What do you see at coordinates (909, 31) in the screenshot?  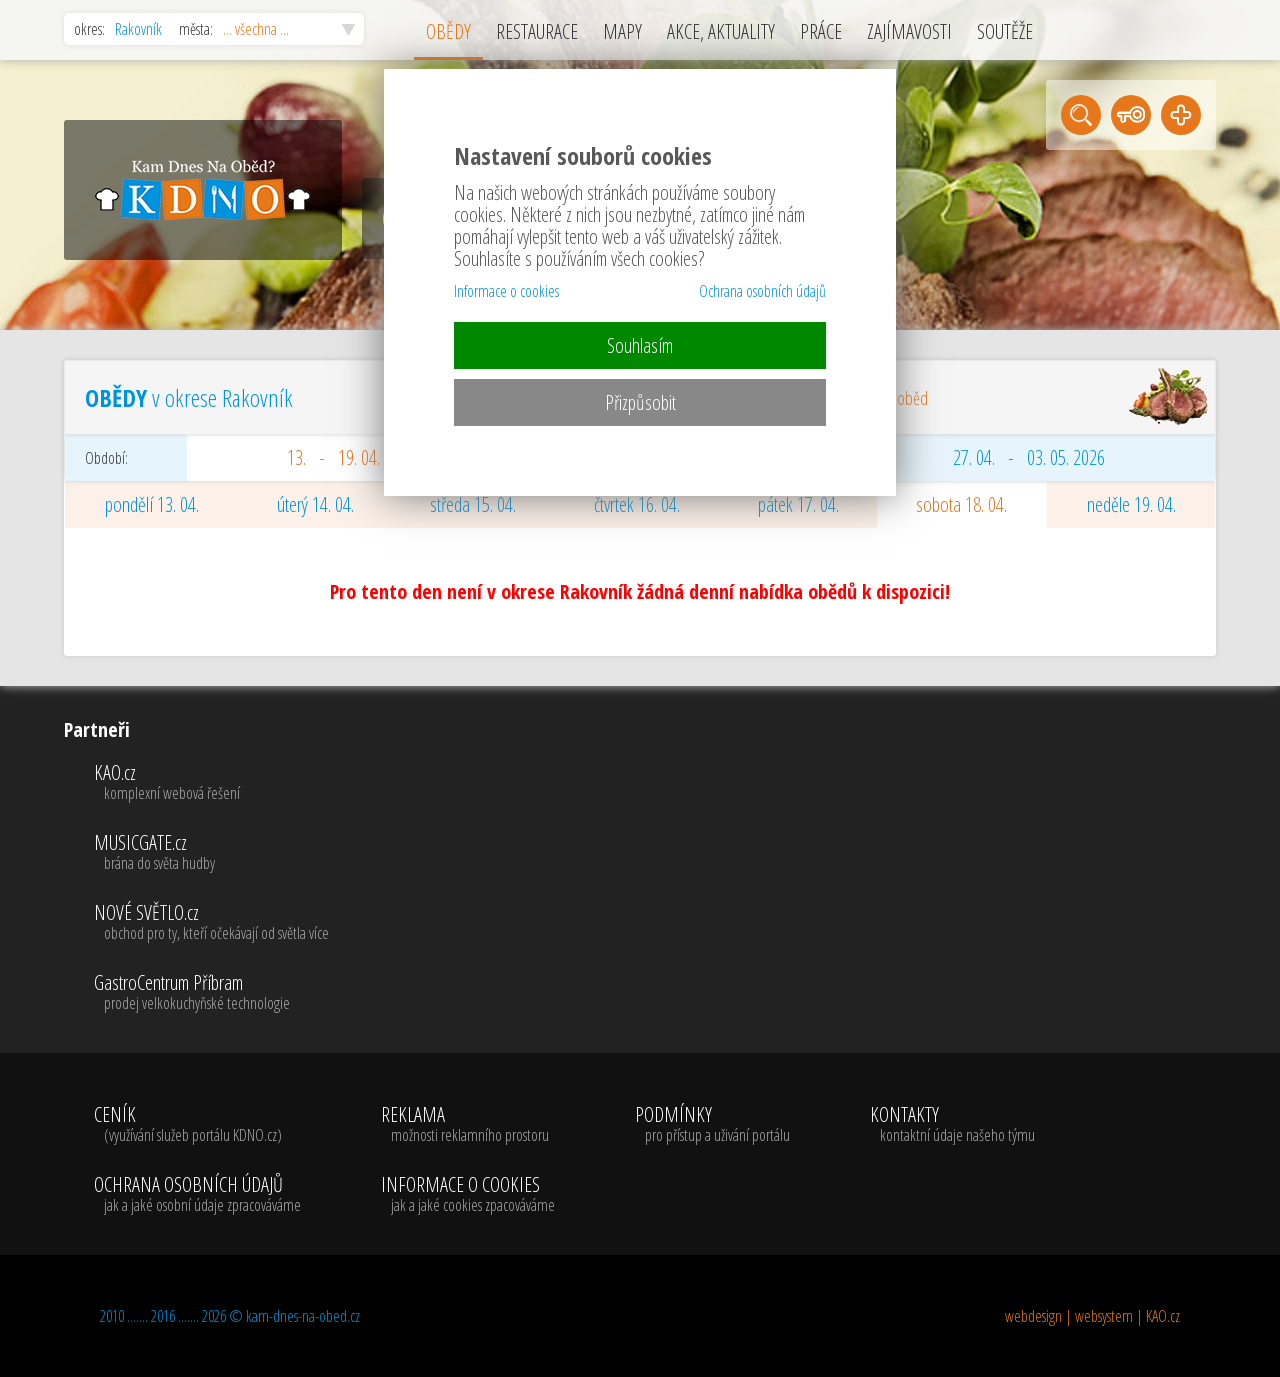 I see `ZAJÍMAVOSTI` at bounding box center [909, 31].